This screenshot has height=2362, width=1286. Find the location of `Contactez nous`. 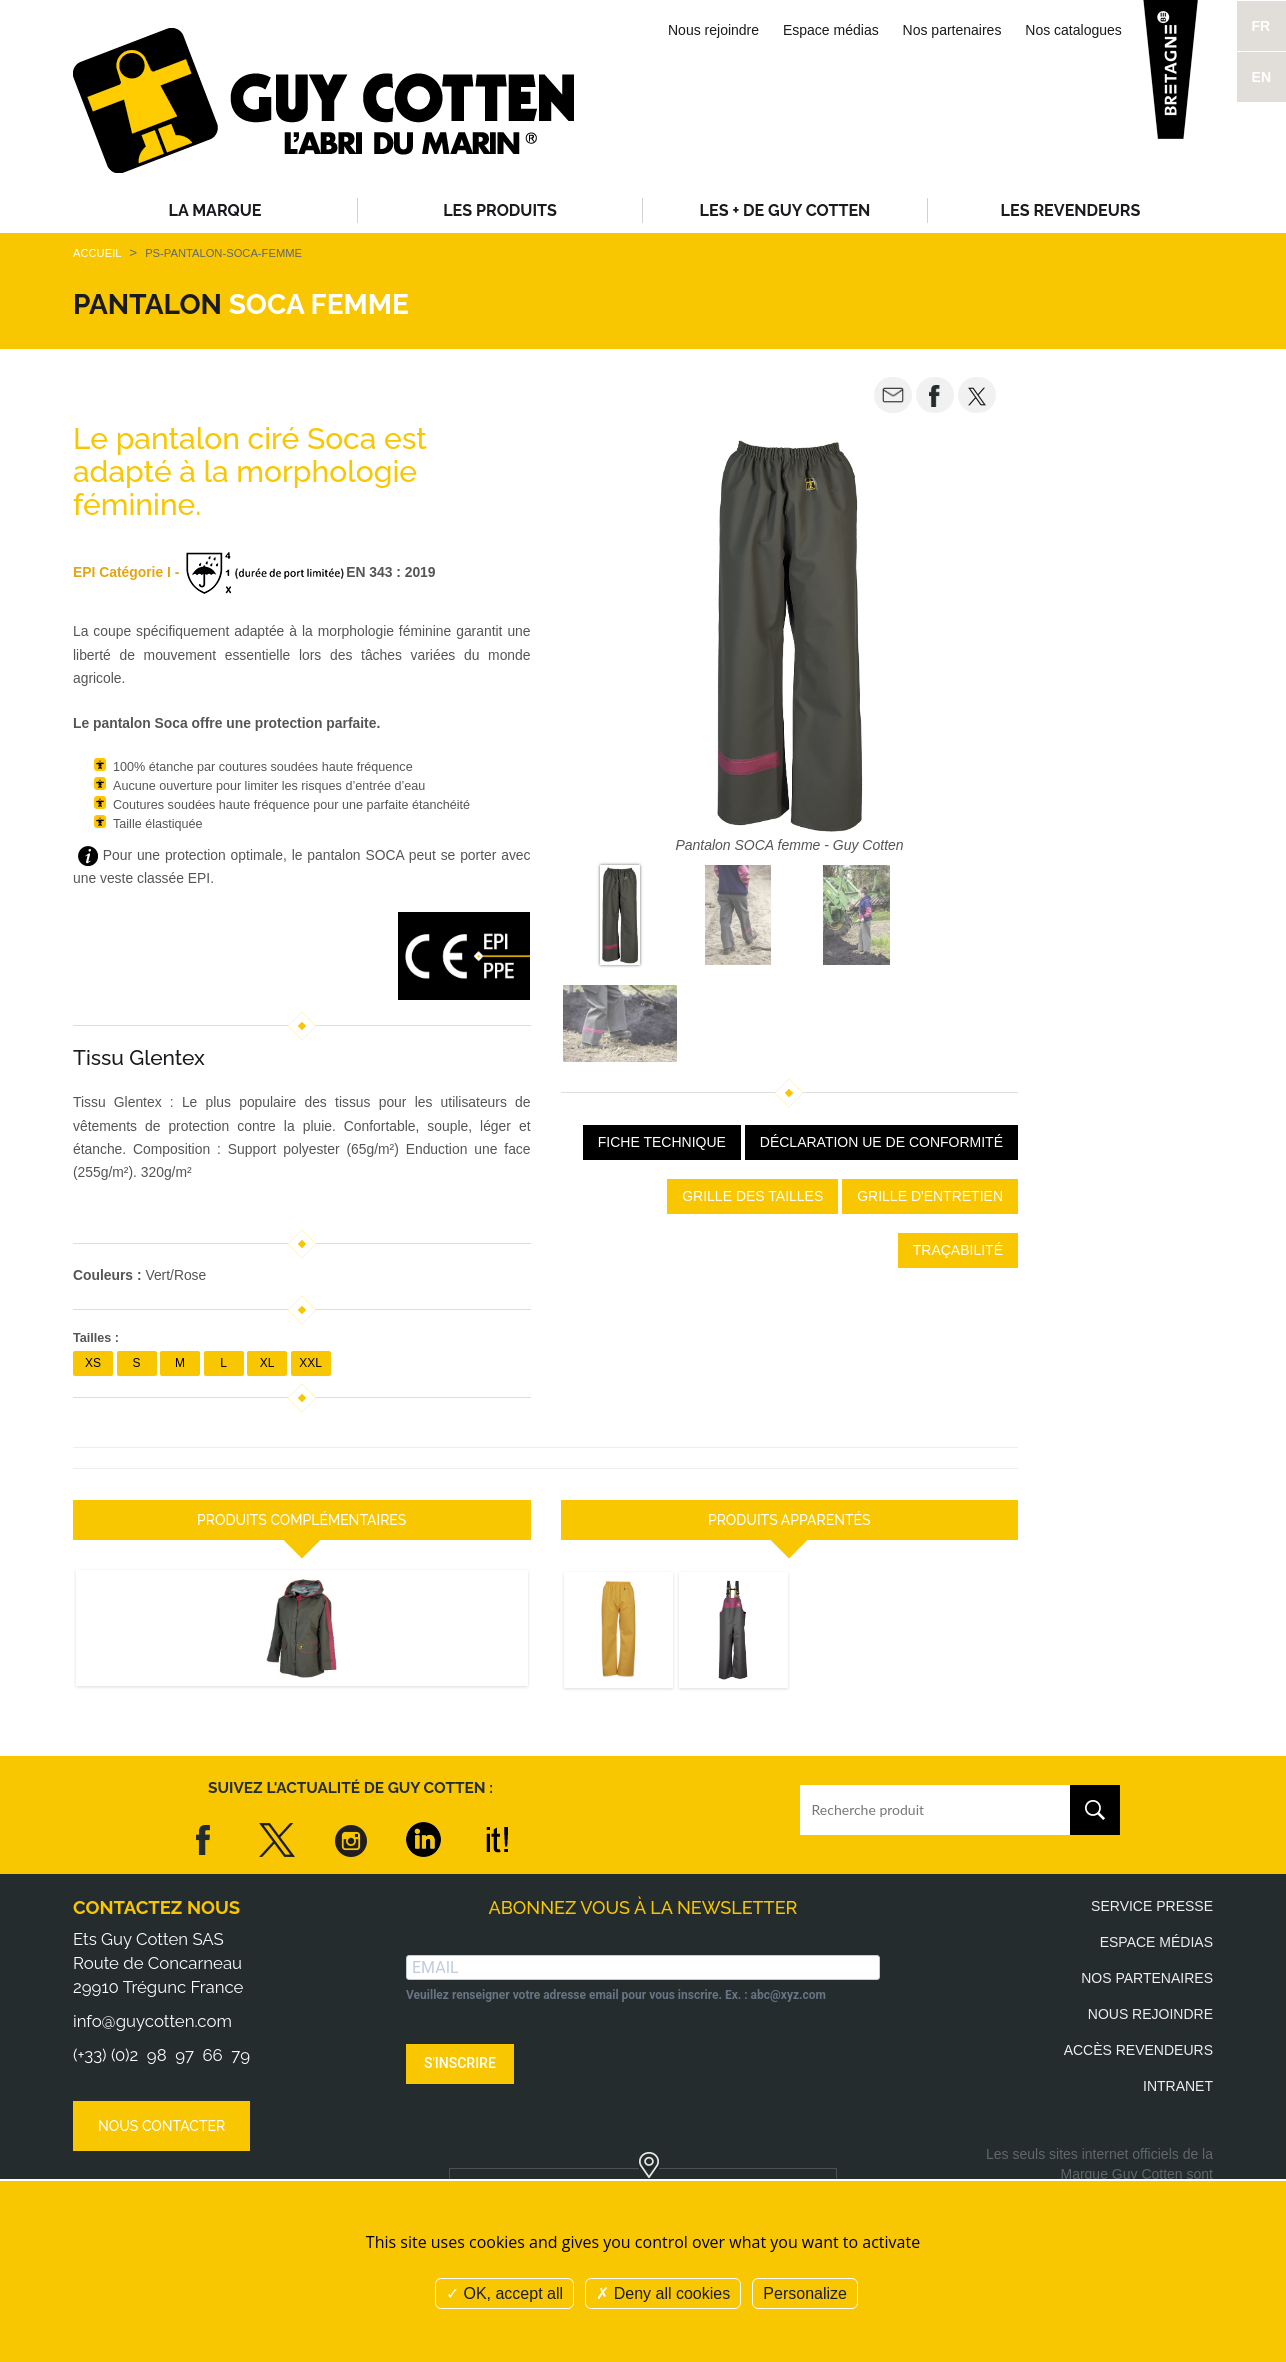

Contactez nous is located at coordinates (156, 1907).